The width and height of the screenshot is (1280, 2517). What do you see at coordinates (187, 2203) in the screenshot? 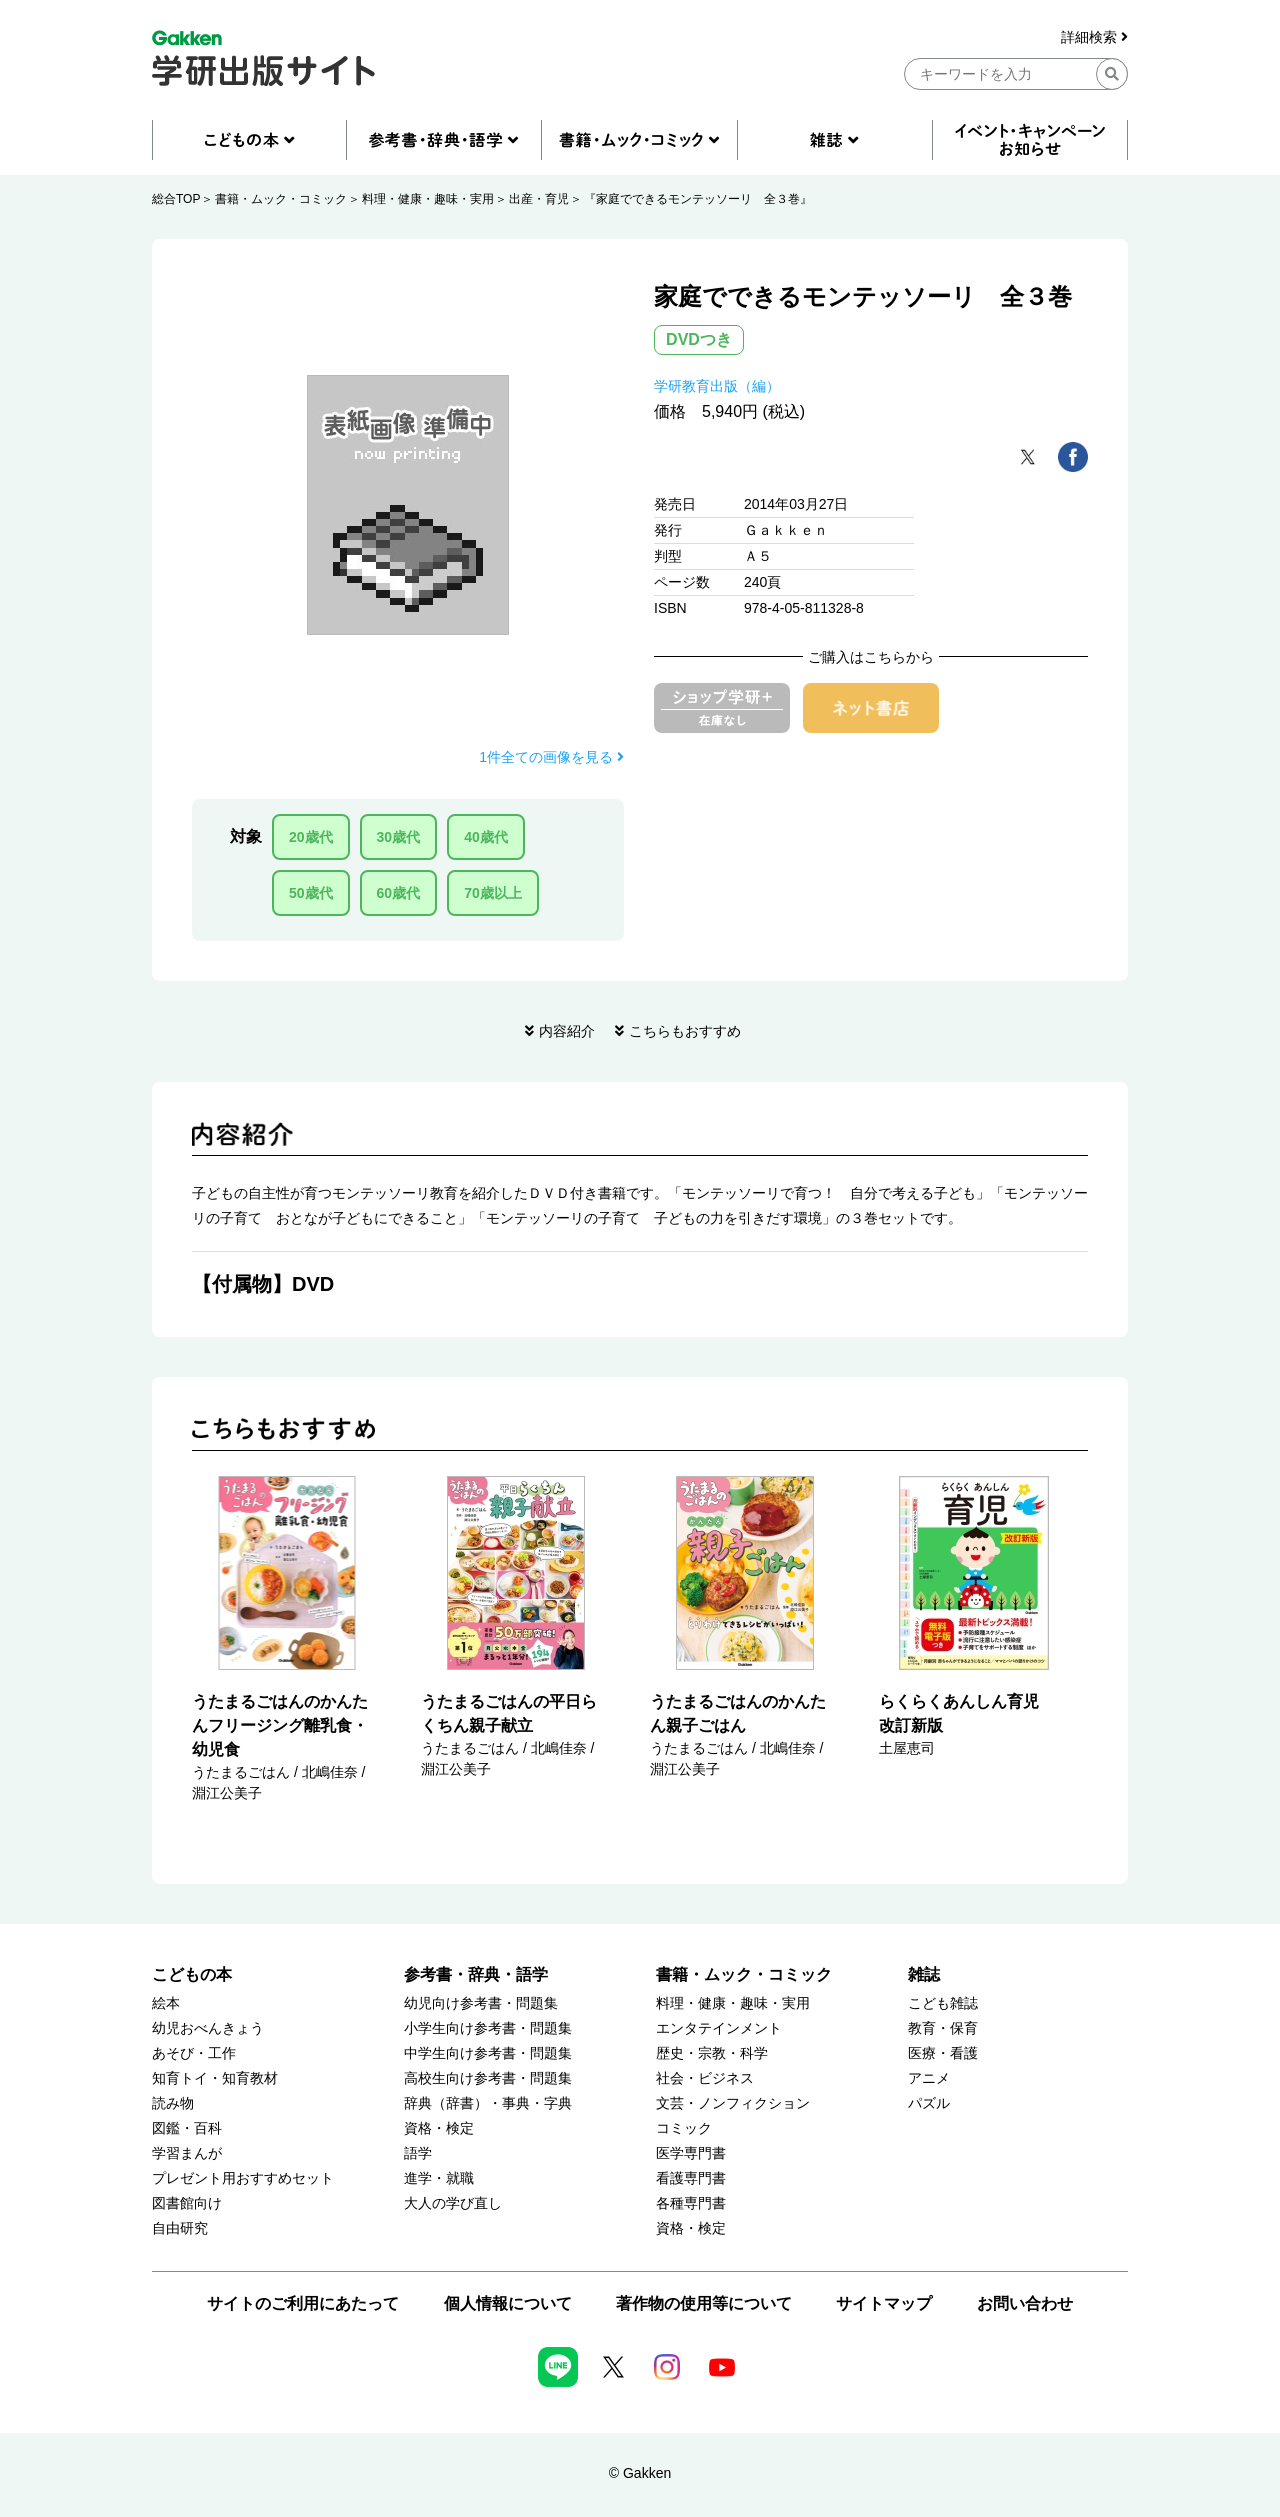
I see `図書館向け` at bounding box center [187, 2203].